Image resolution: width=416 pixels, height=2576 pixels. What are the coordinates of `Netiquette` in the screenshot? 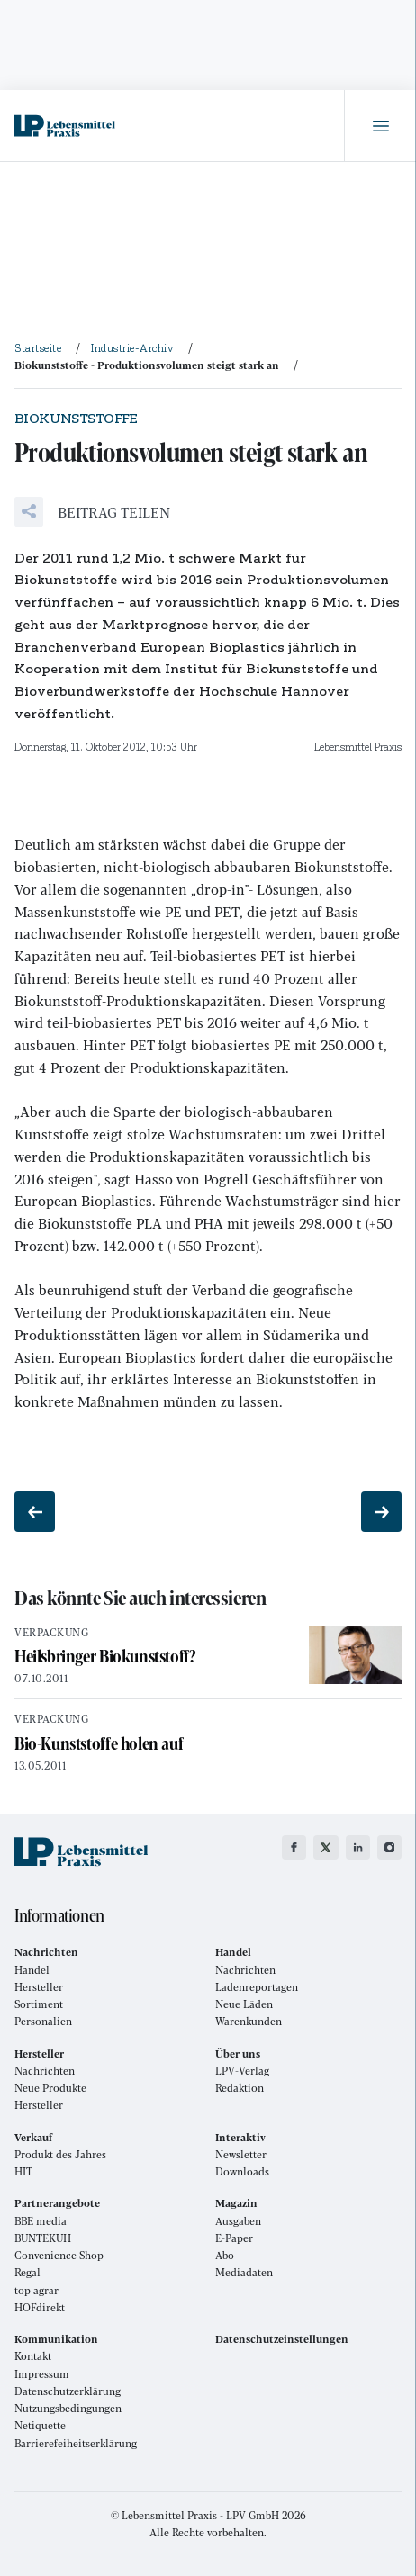 It's located at (40, 2425).